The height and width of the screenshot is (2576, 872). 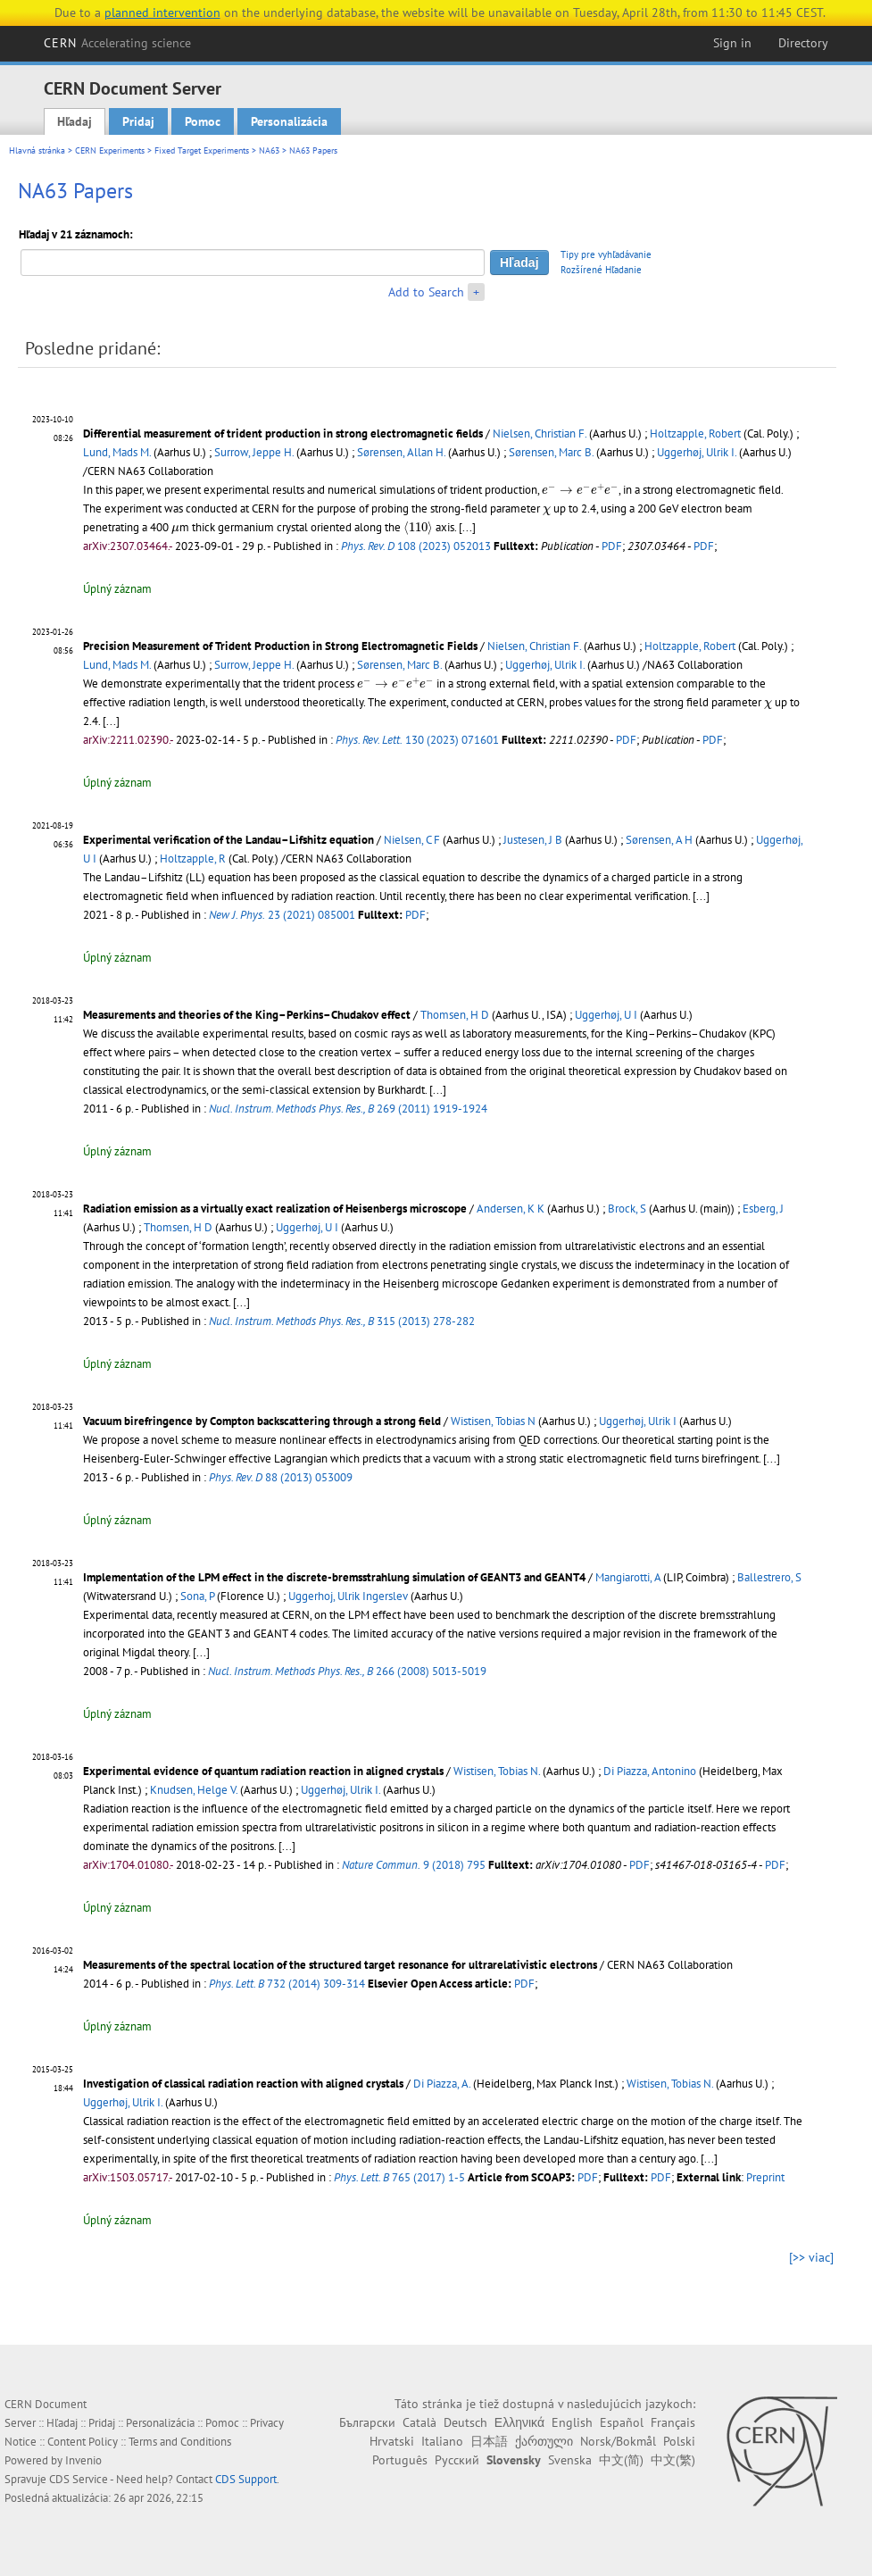 I want to click on Directory, so click(x=803, y=43).